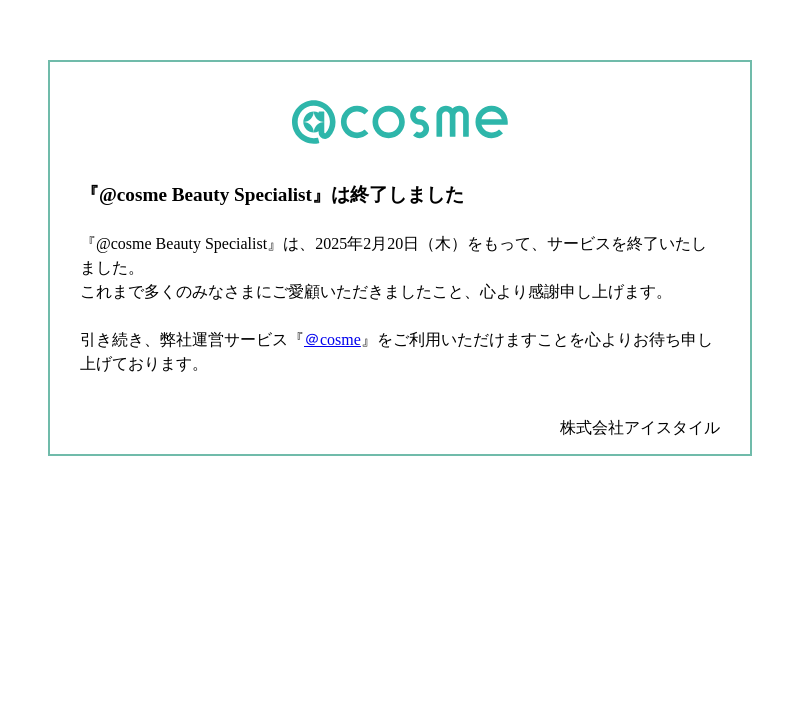 The width and height of the screenshot is (800, 720). I want to click on ＠cosme, so click(332, 339).